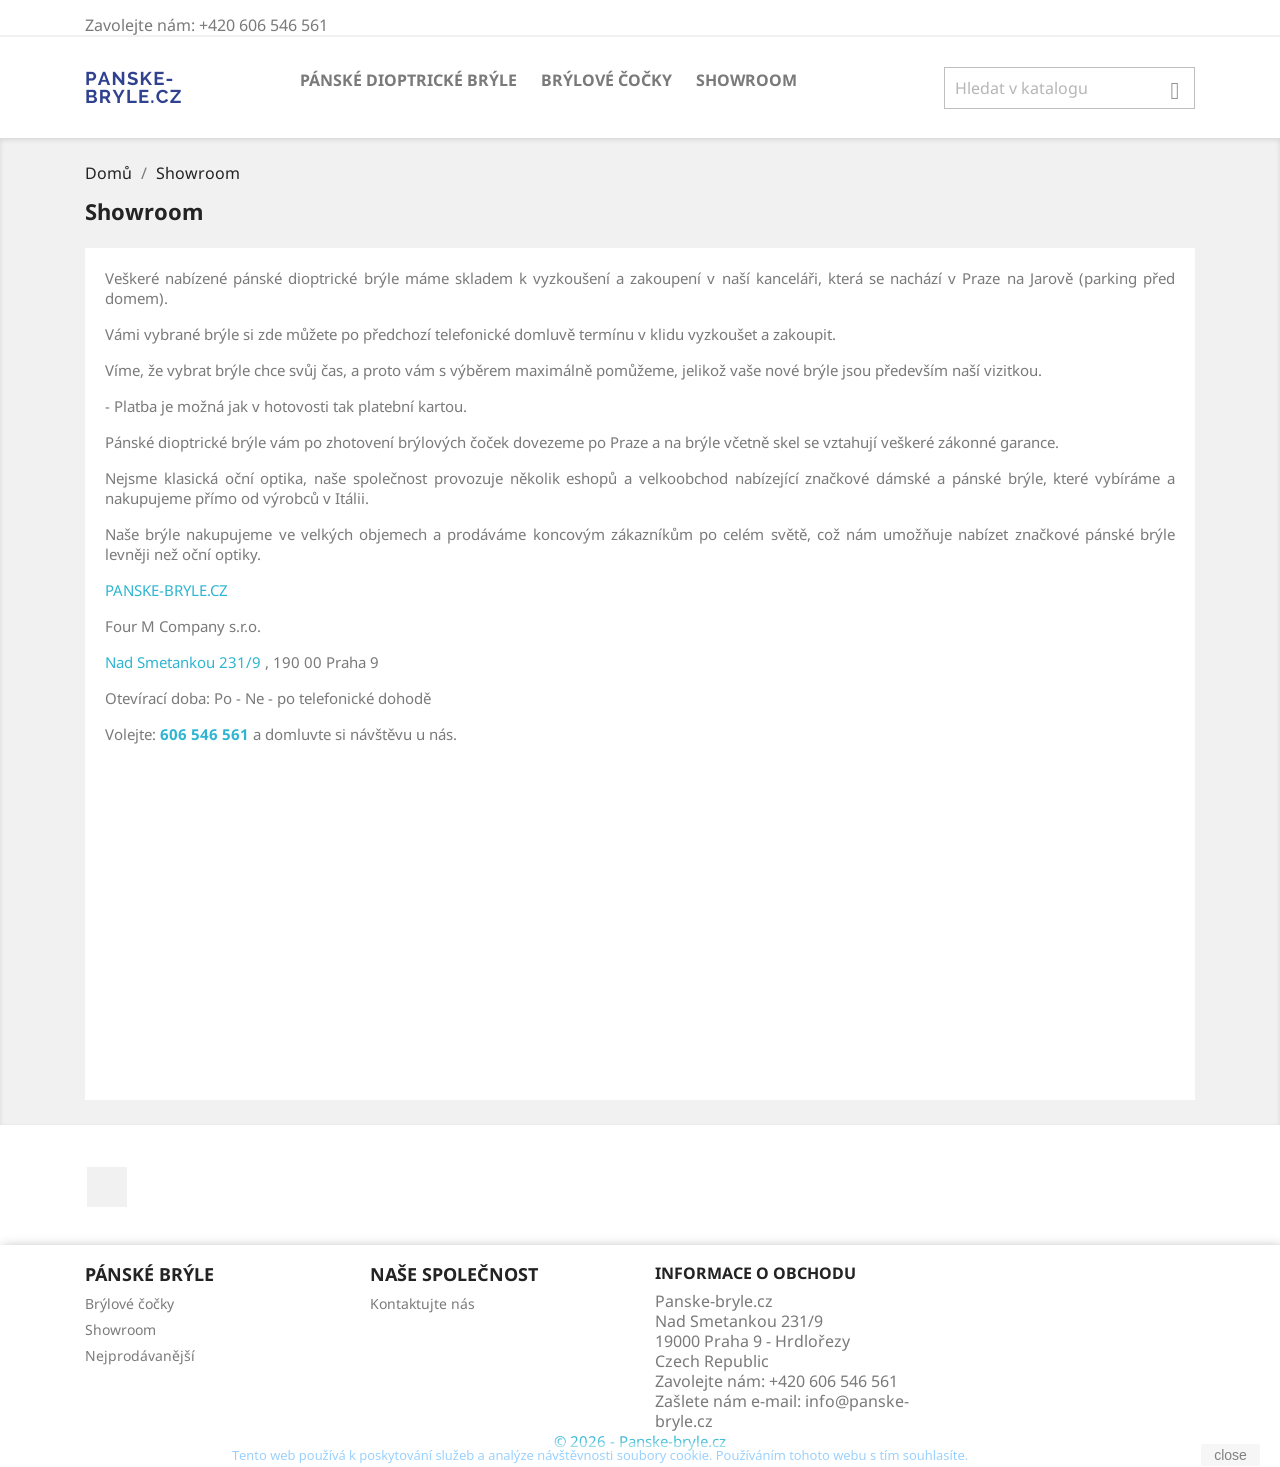  Describe the element at coordinates (1069, 88) in the screenshot. I see `[Vyhledávání]` at that location.